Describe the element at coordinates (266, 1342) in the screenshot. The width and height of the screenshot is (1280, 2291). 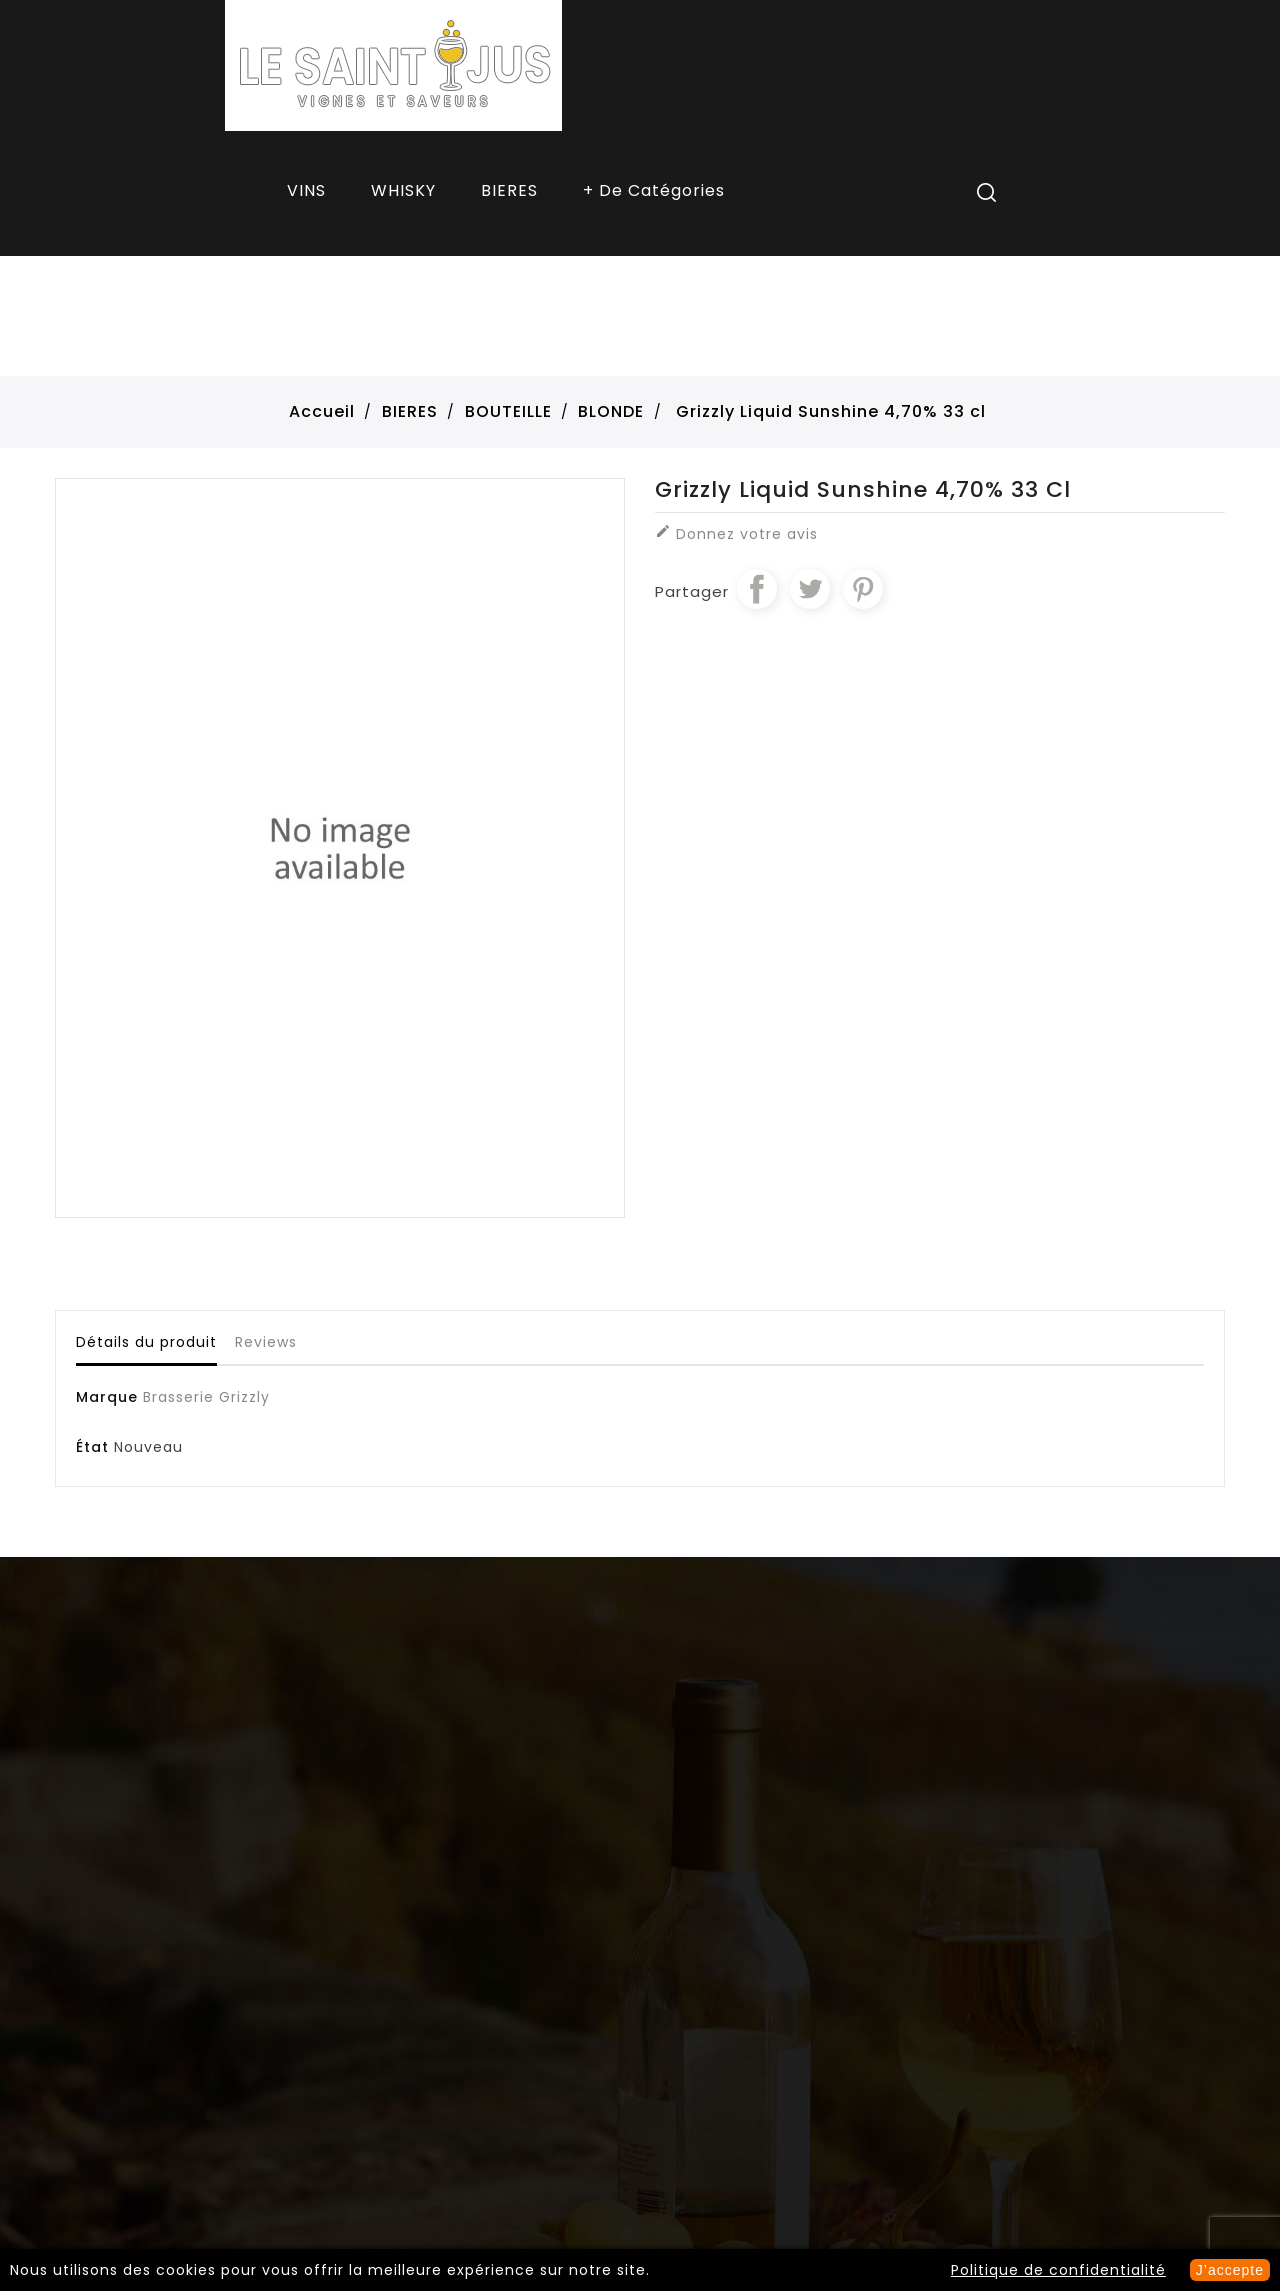
I see `Reviews` at that location.